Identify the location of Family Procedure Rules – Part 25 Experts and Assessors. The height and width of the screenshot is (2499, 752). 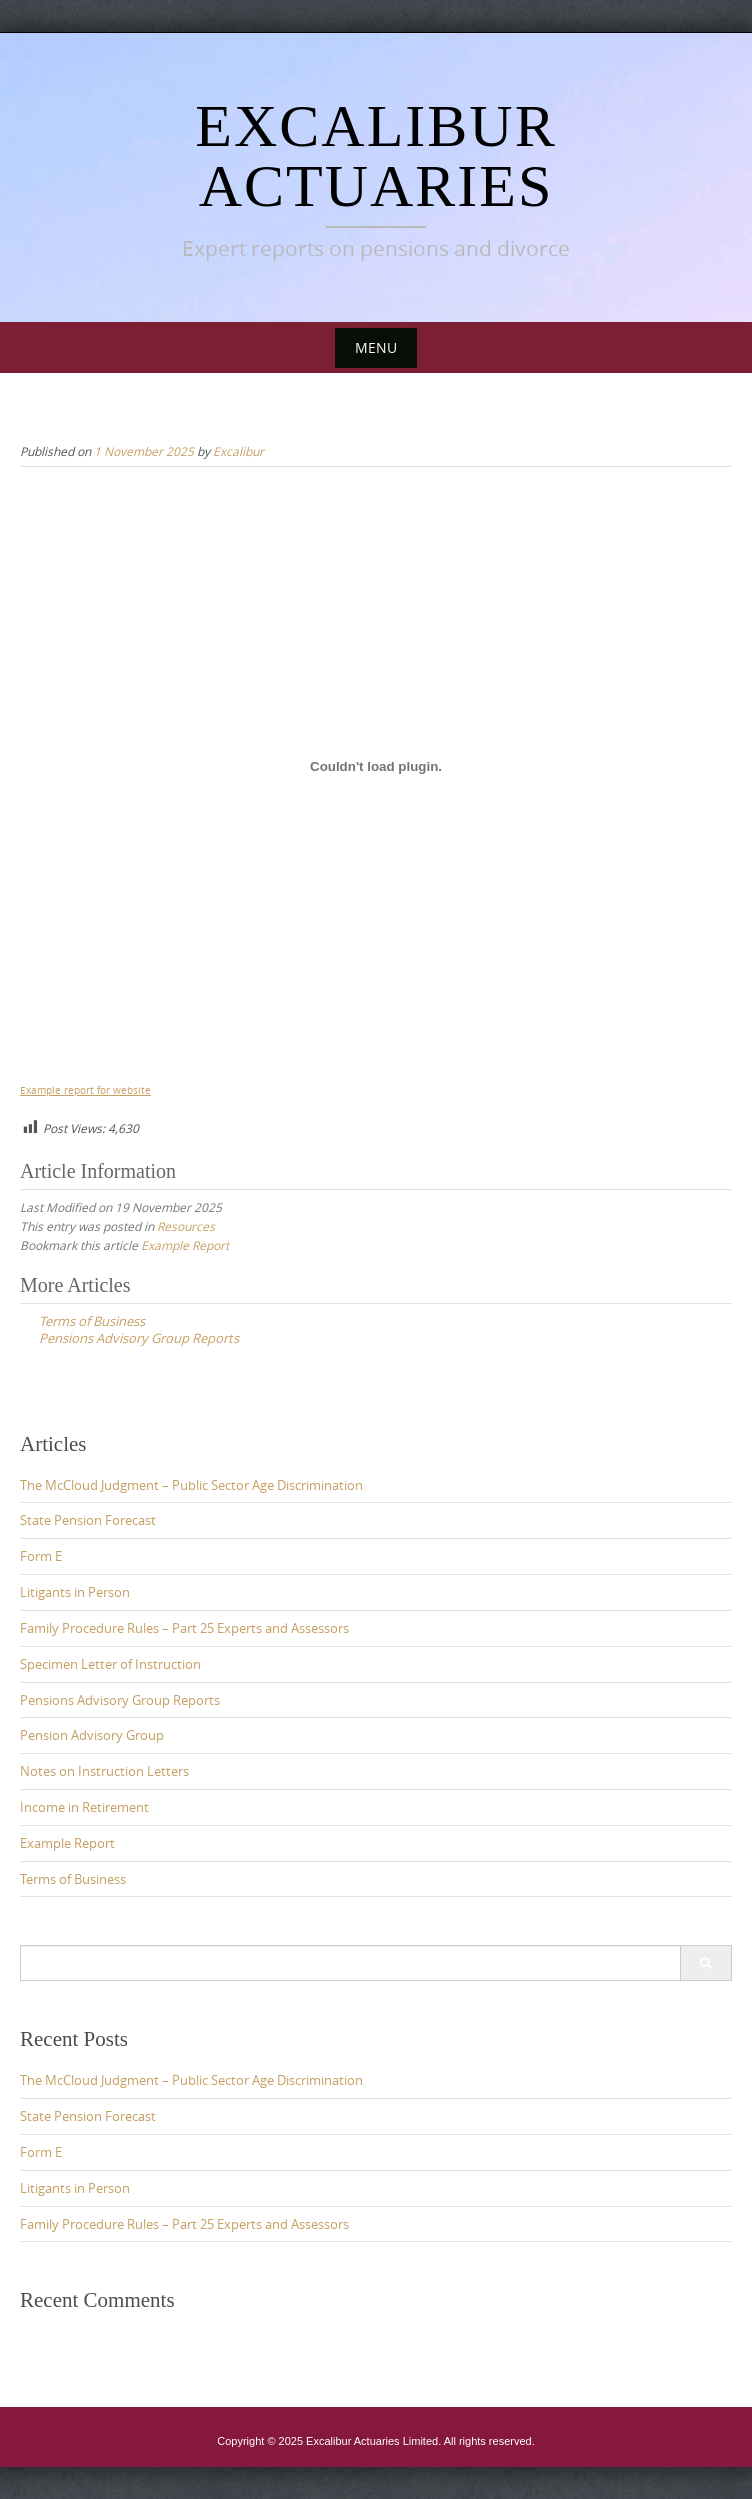
(184, 1628).